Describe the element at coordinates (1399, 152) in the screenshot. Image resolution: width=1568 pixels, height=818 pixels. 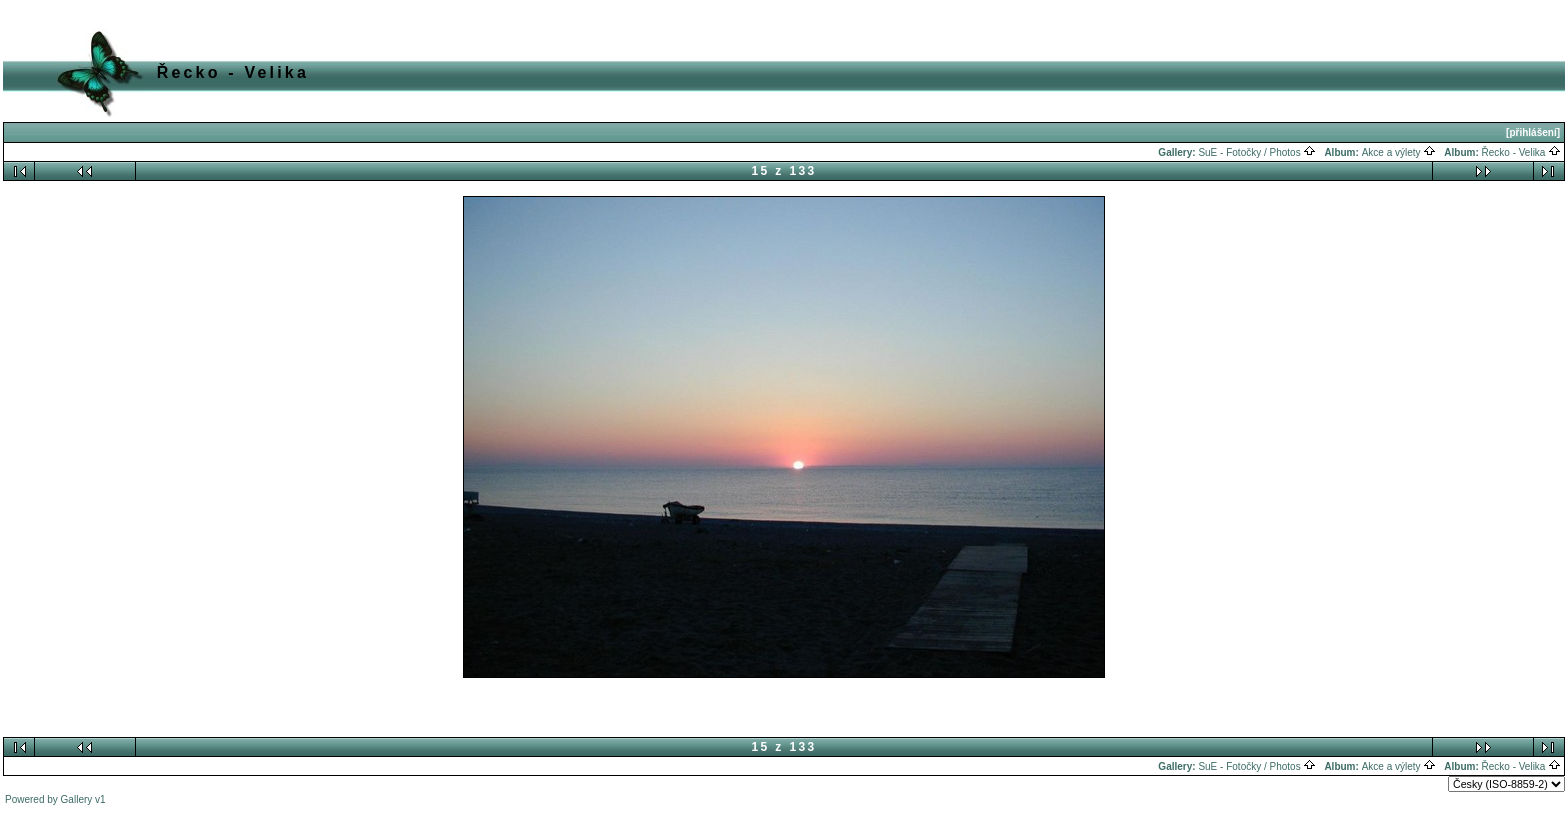
I see `Akce a výlety` at that location.